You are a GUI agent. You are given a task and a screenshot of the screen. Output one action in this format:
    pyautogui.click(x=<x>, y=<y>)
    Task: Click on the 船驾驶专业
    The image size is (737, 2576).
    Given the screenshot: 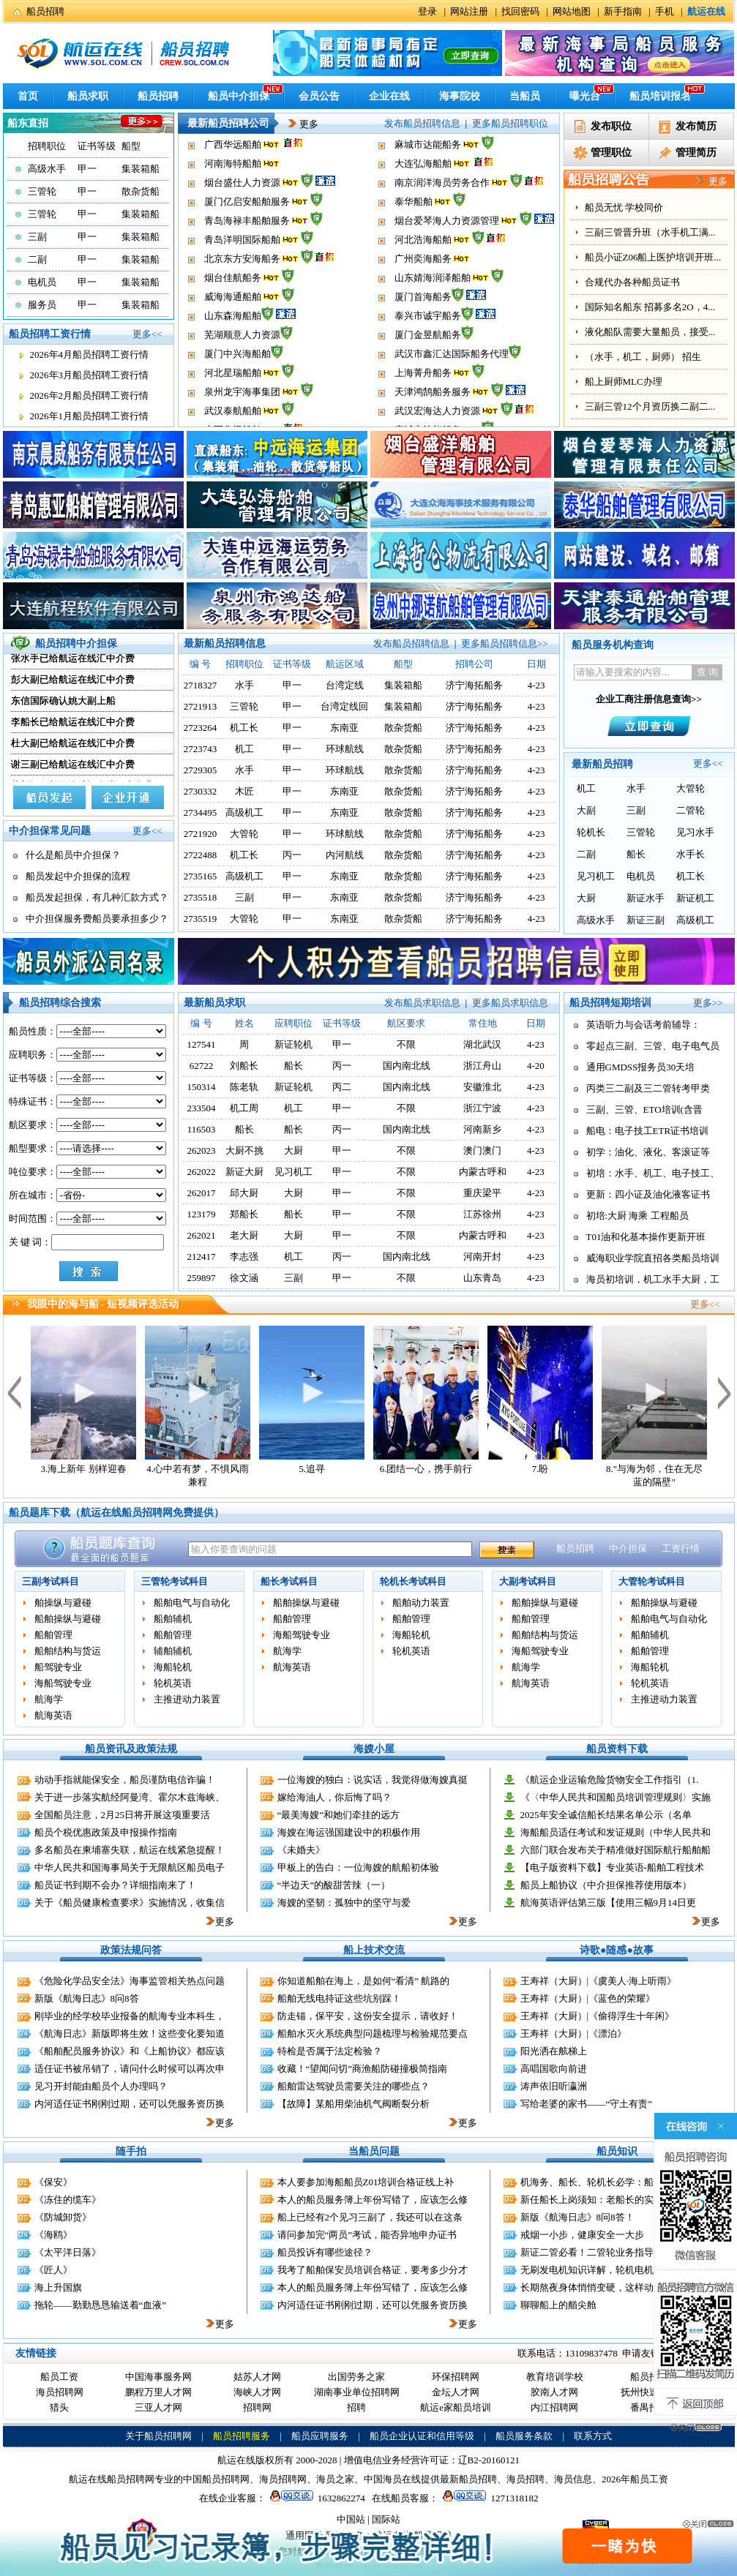 What is the action you would take?
    pyautogui.click(x=58, y=1666)
    